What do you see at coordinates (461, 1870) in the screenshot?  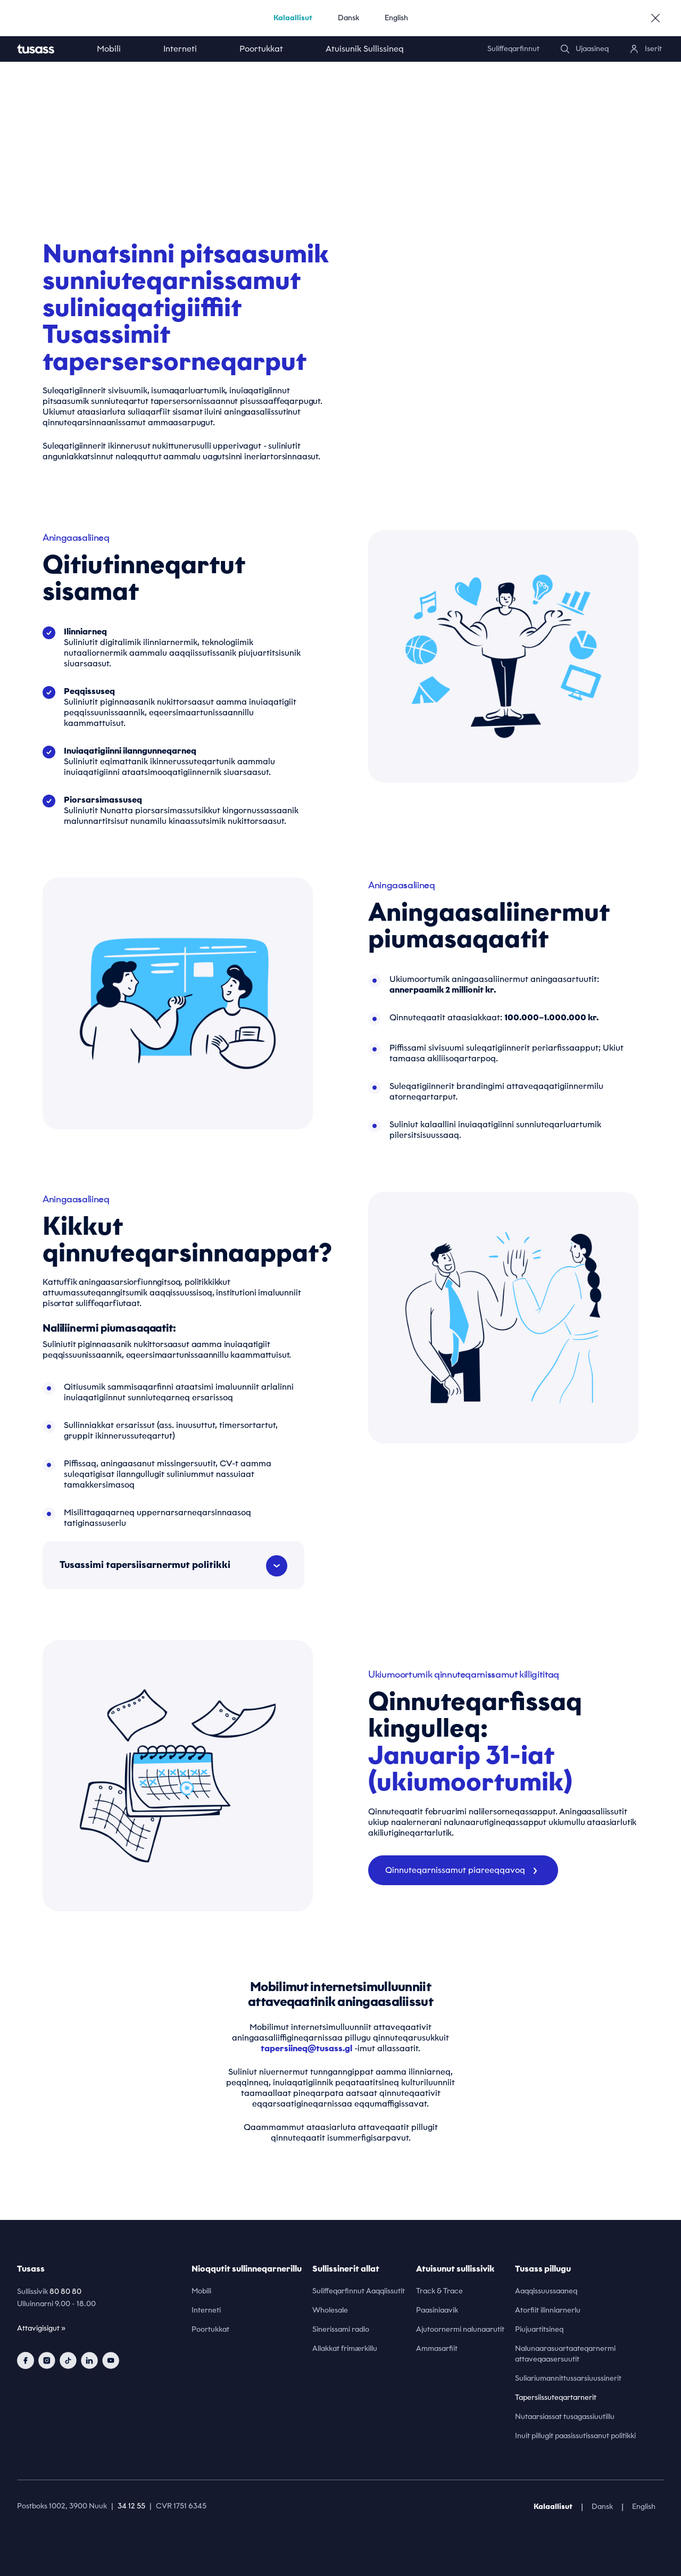 I see `Qinnuteqarnissamut piareeqqavoq` at bounding box center [461, 1870].